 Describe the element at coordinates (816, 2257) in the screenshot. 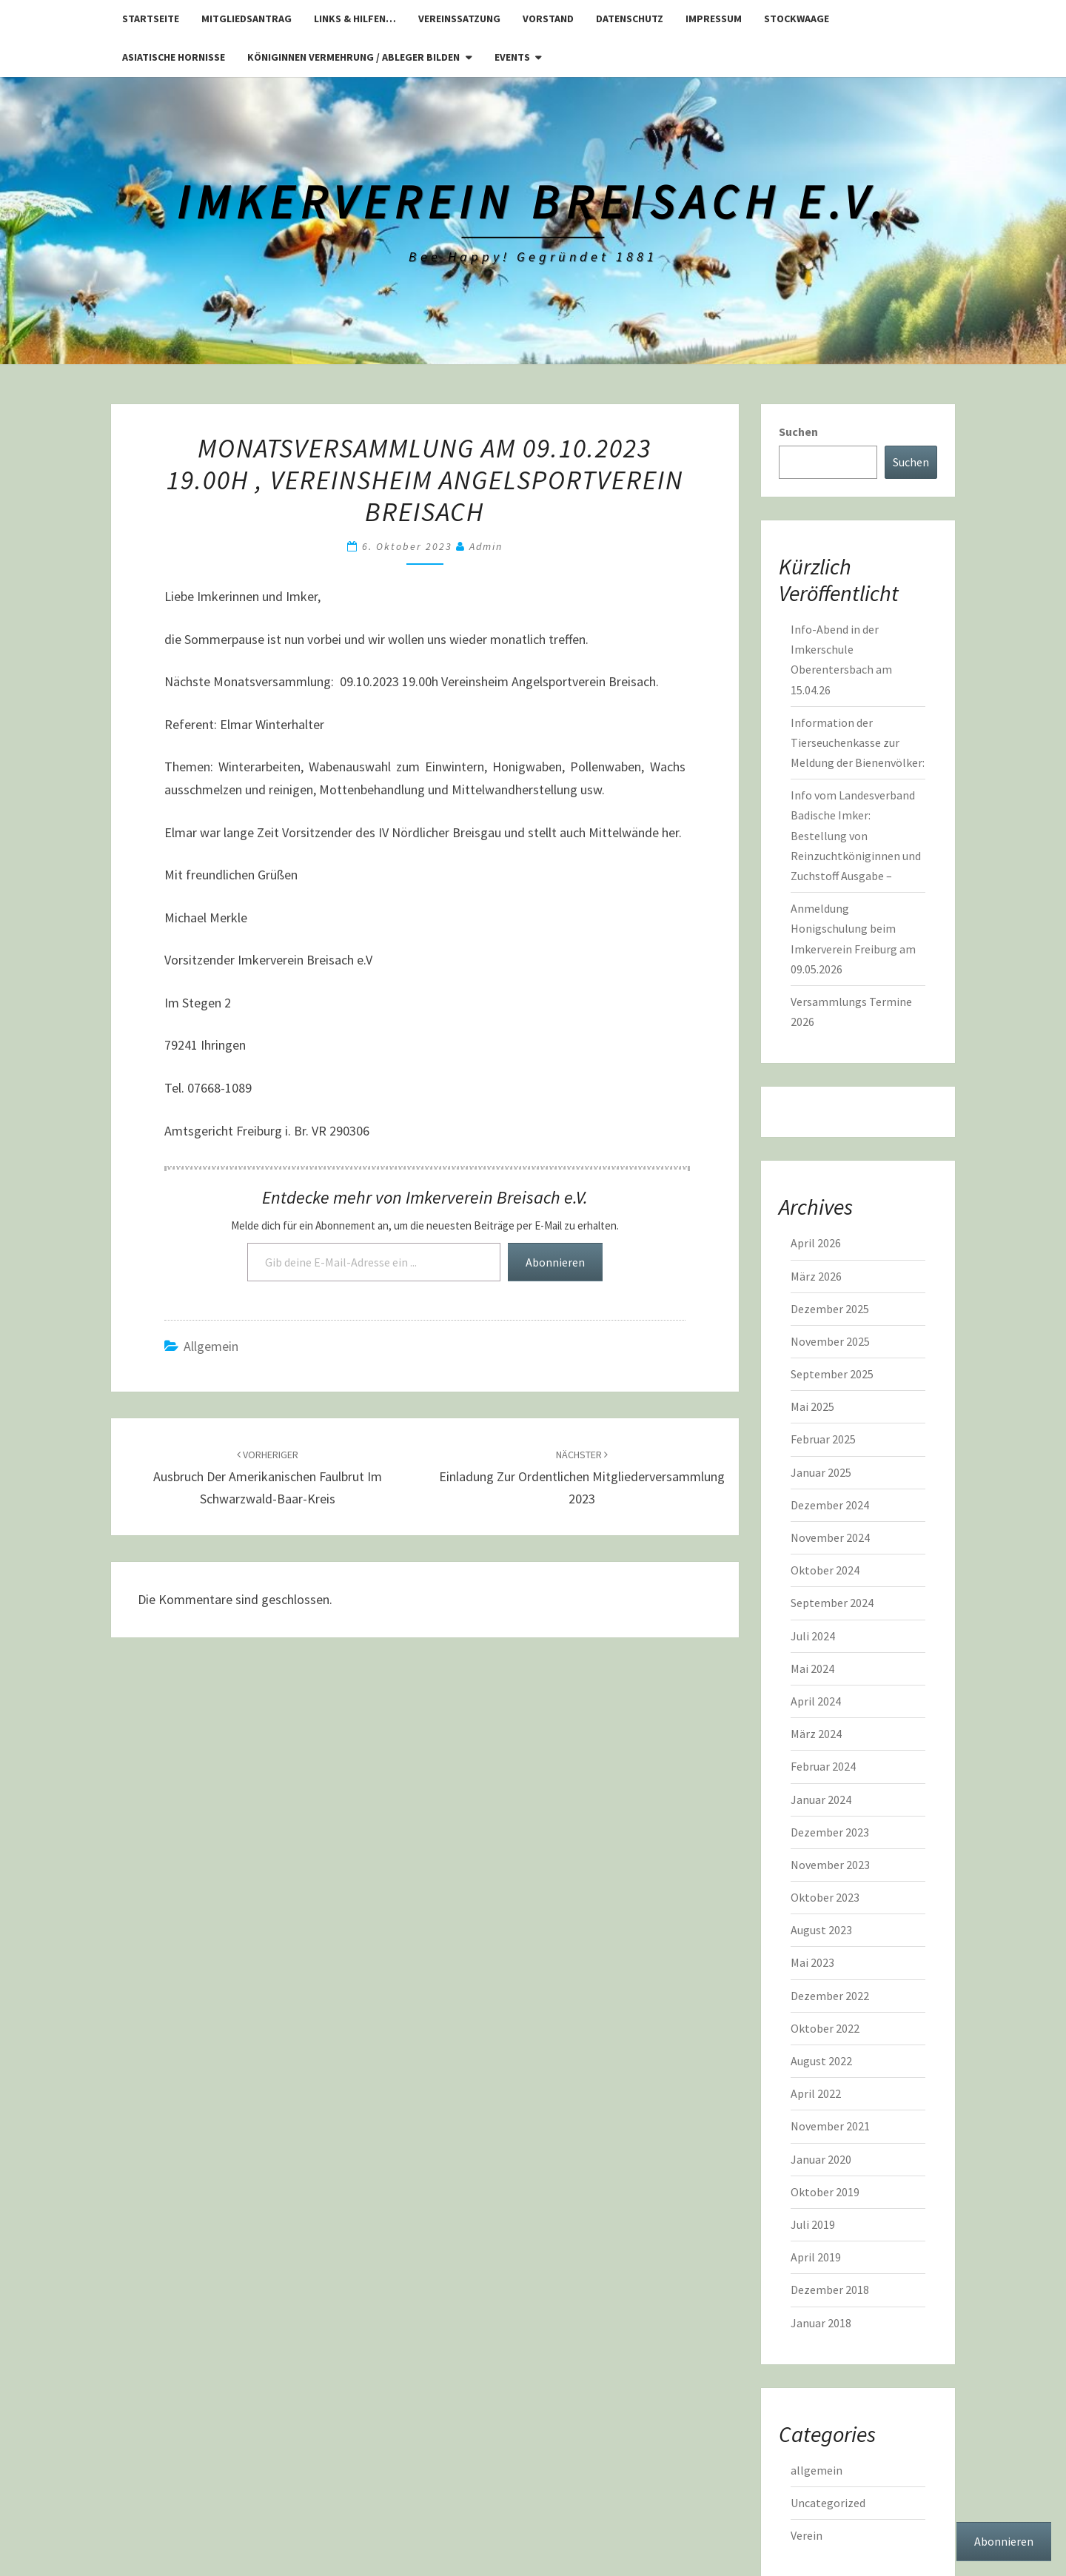

I see `April 2019` at that location.